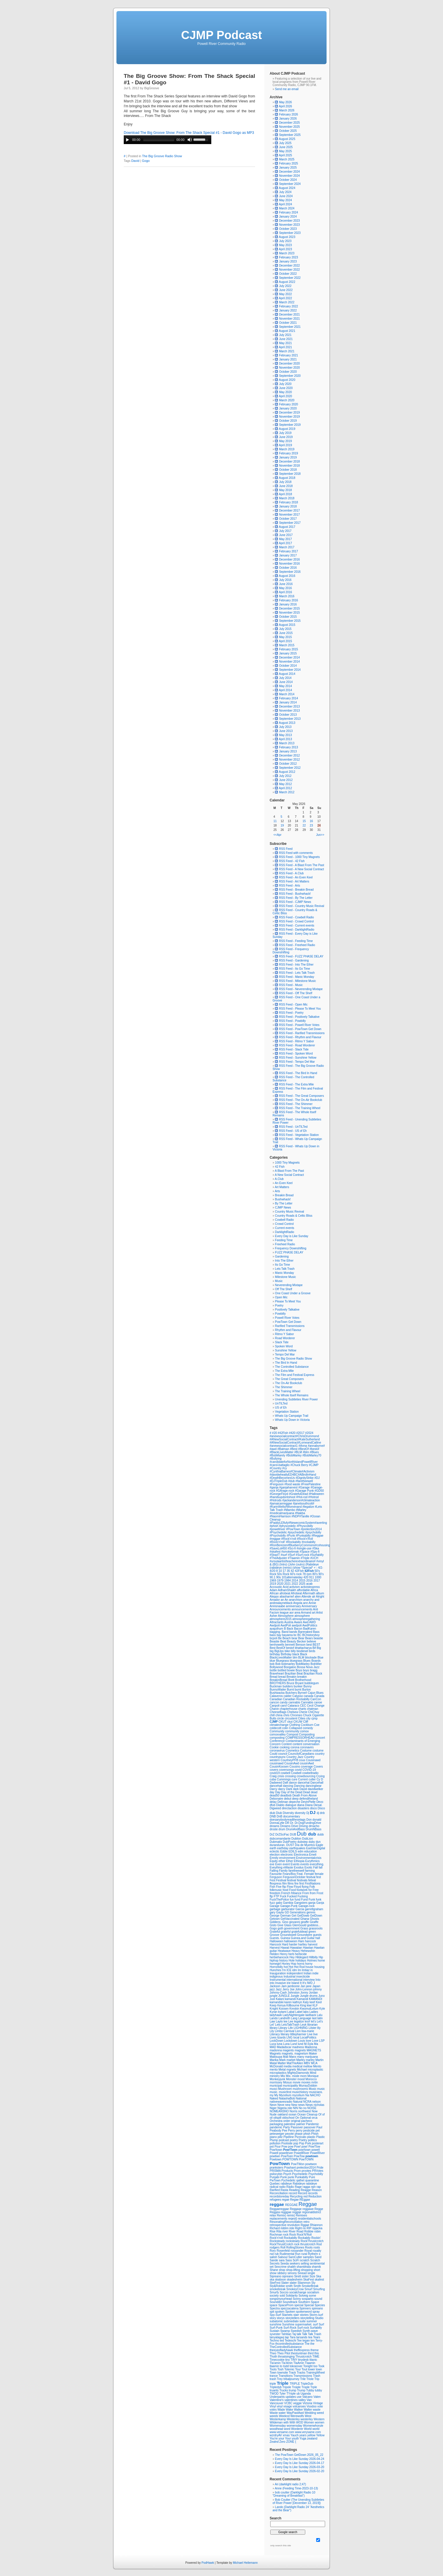  What do you see at coordinates (297, 2330) in the screenshot?
I see `Swedish` at bounding box center [297, 2330].